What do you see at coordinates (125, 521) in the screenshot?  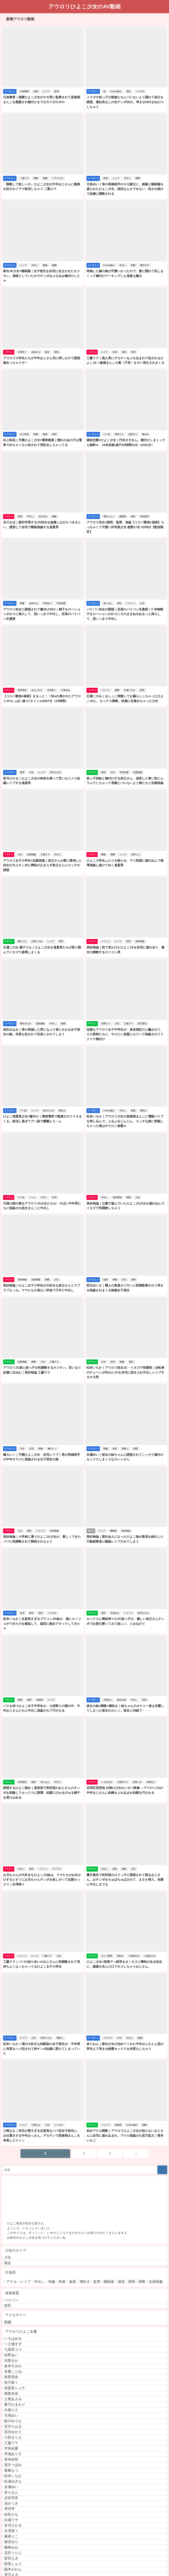 I see `アウロリ幼女×誘拐、監禁、強姦【コスパ最強×福袋】ちっちゃくて可愛い炉利美少女 総勢17名 2258分【配信限定】` at bounding box center [125, 521].